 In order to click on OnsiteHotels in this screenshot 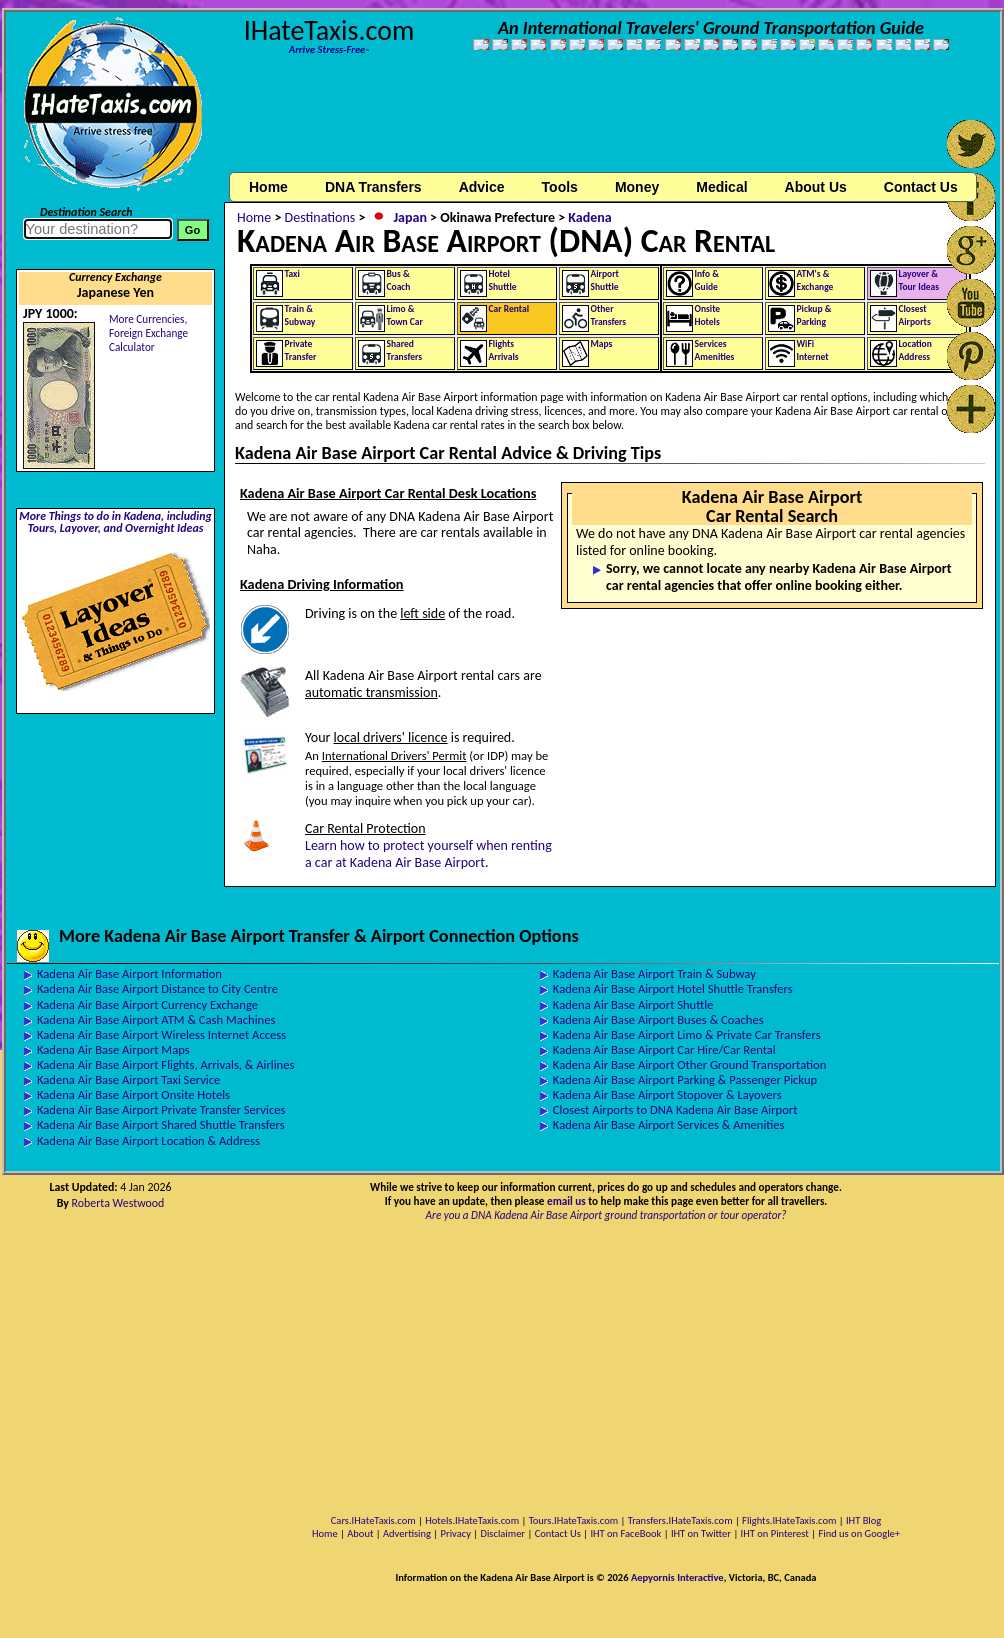, I will do `click(708, 315)`.